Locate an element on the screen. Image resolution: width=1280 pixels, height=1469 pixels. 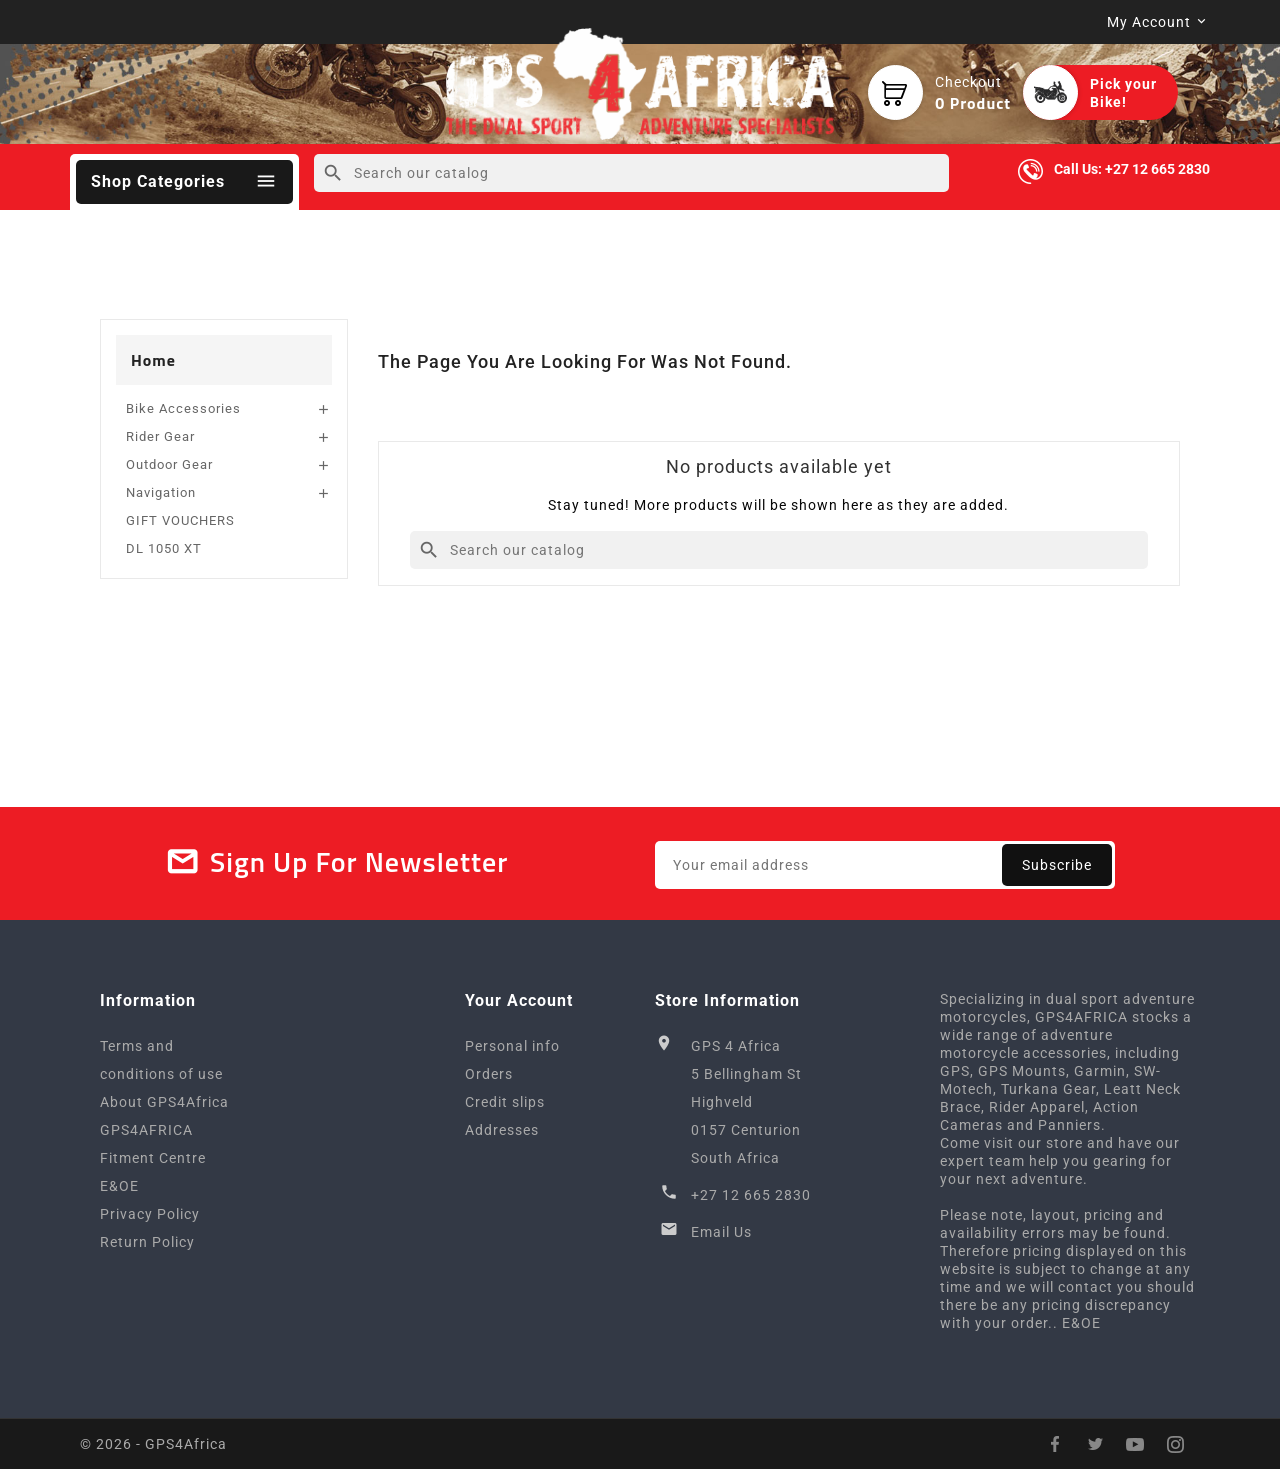
Privacy Policy is located at coordinates (150, 1214).